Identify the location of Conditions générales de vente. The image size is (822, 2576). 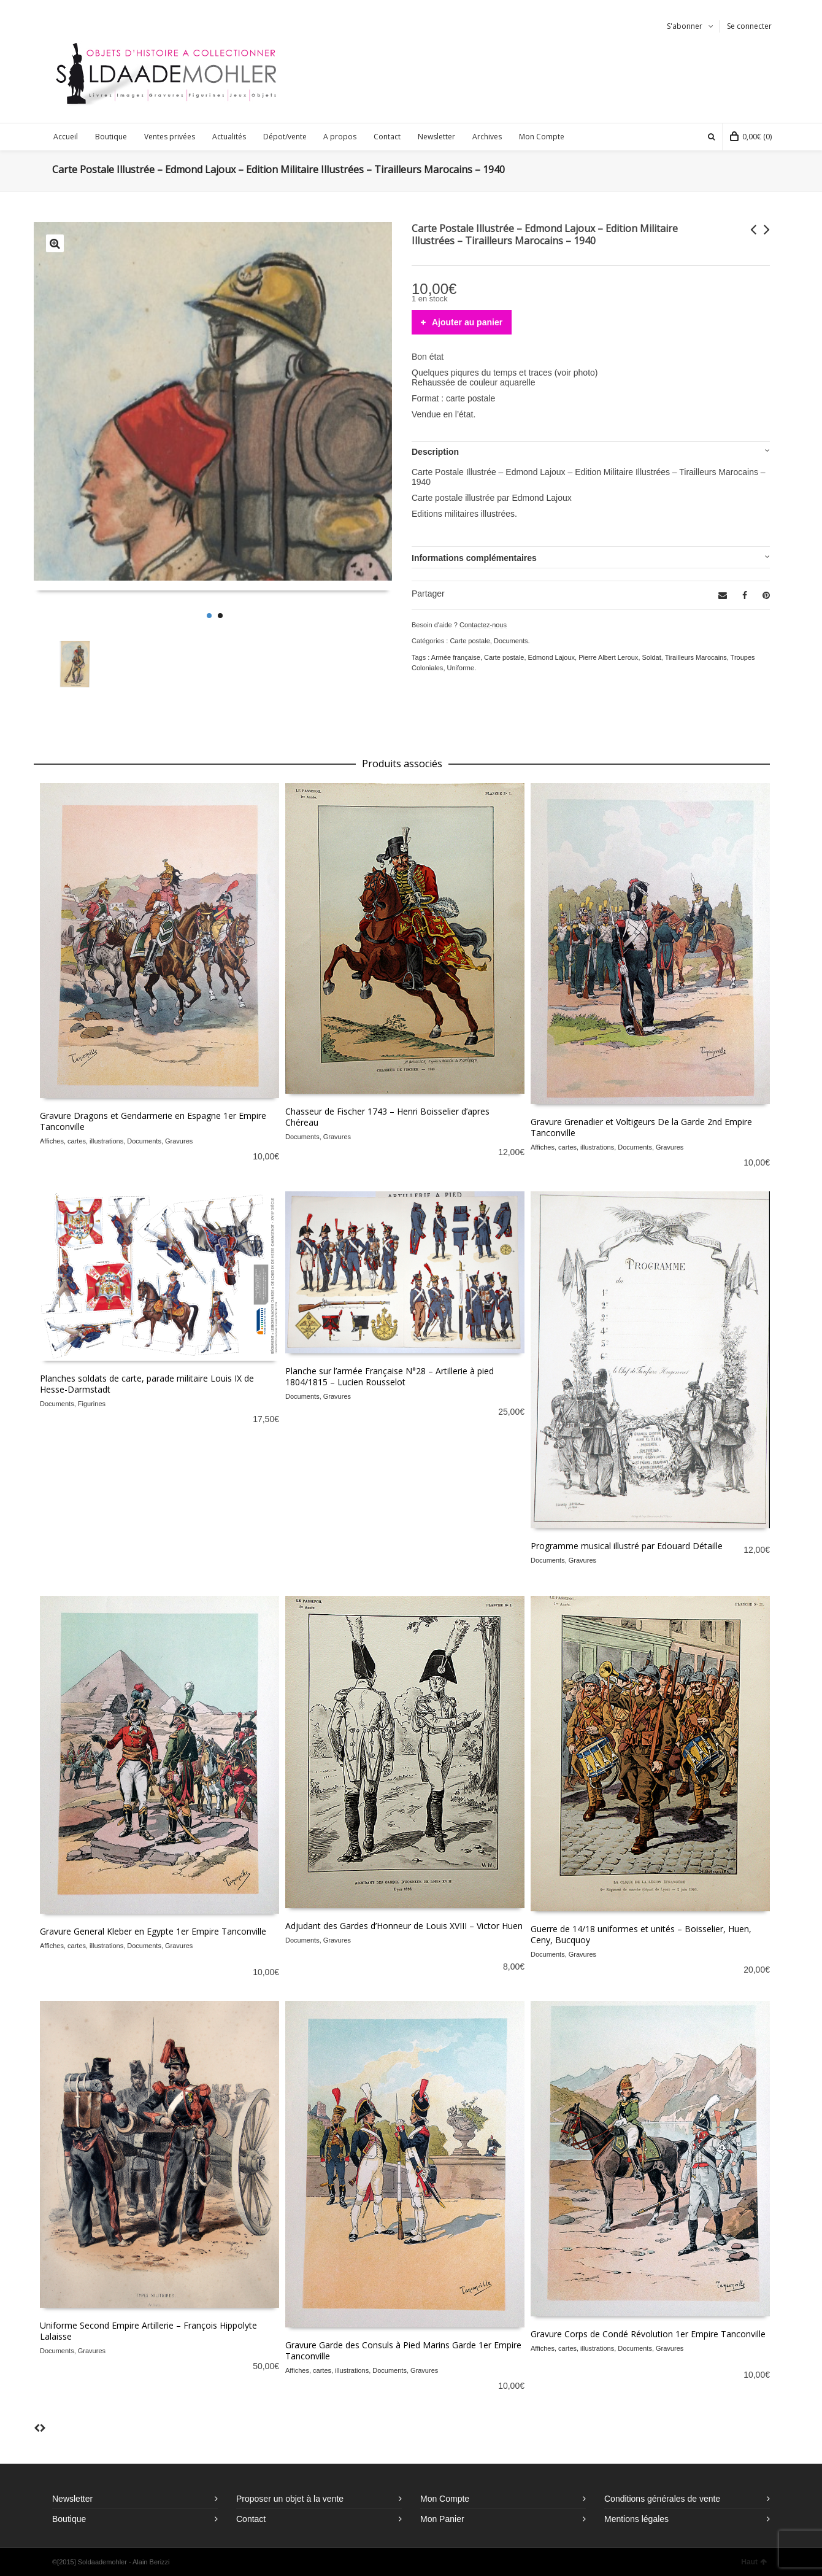
(662, 2499).